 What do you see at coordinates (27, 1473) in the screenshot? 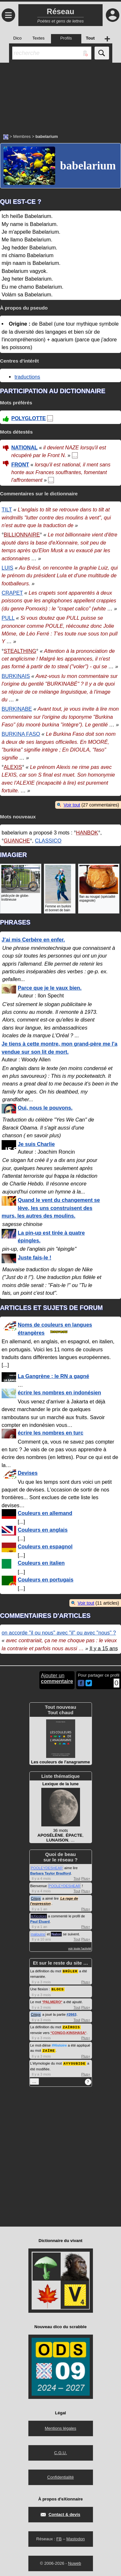
I see `Devises` at bounding box center [27, 1473].